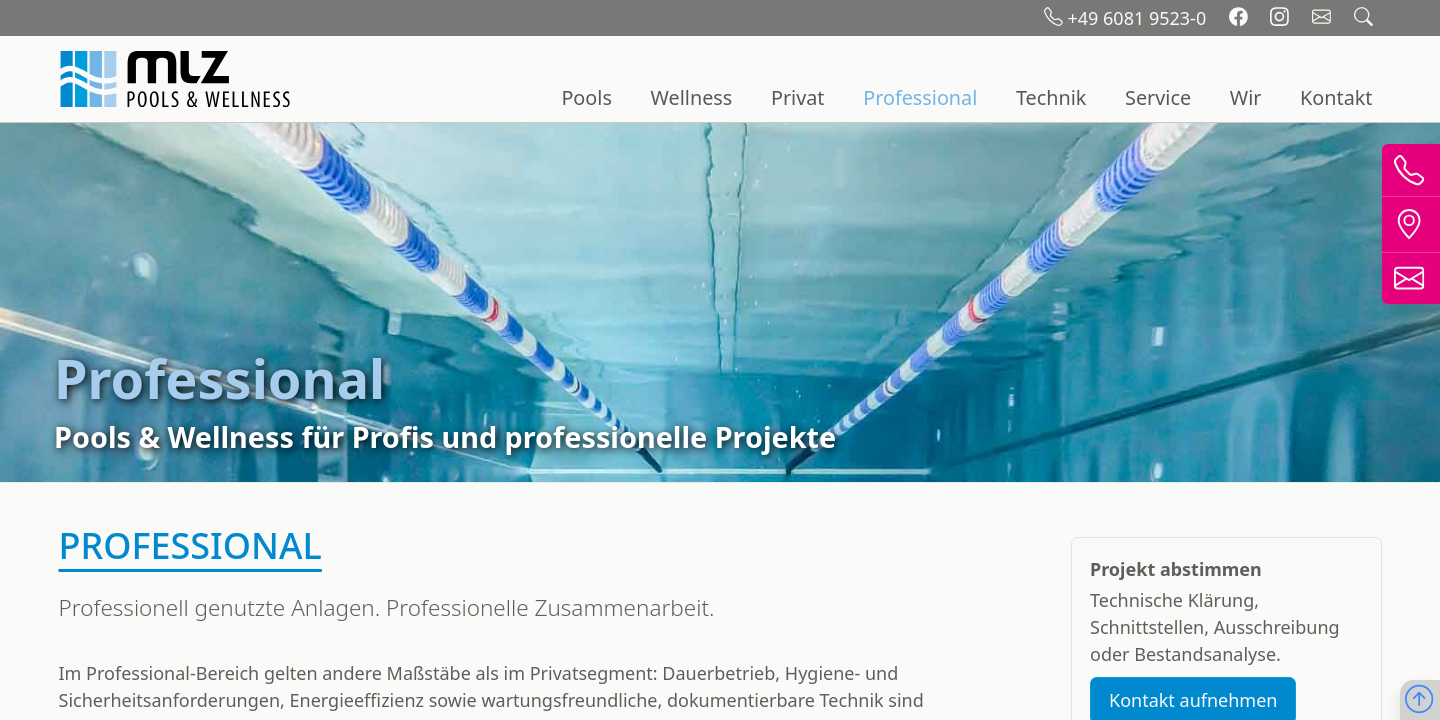 The width and height of the screenshot is (1440, 720). Describe the element at coordinates (1051, 97) in the screenshot. I see `Technik` at that location.